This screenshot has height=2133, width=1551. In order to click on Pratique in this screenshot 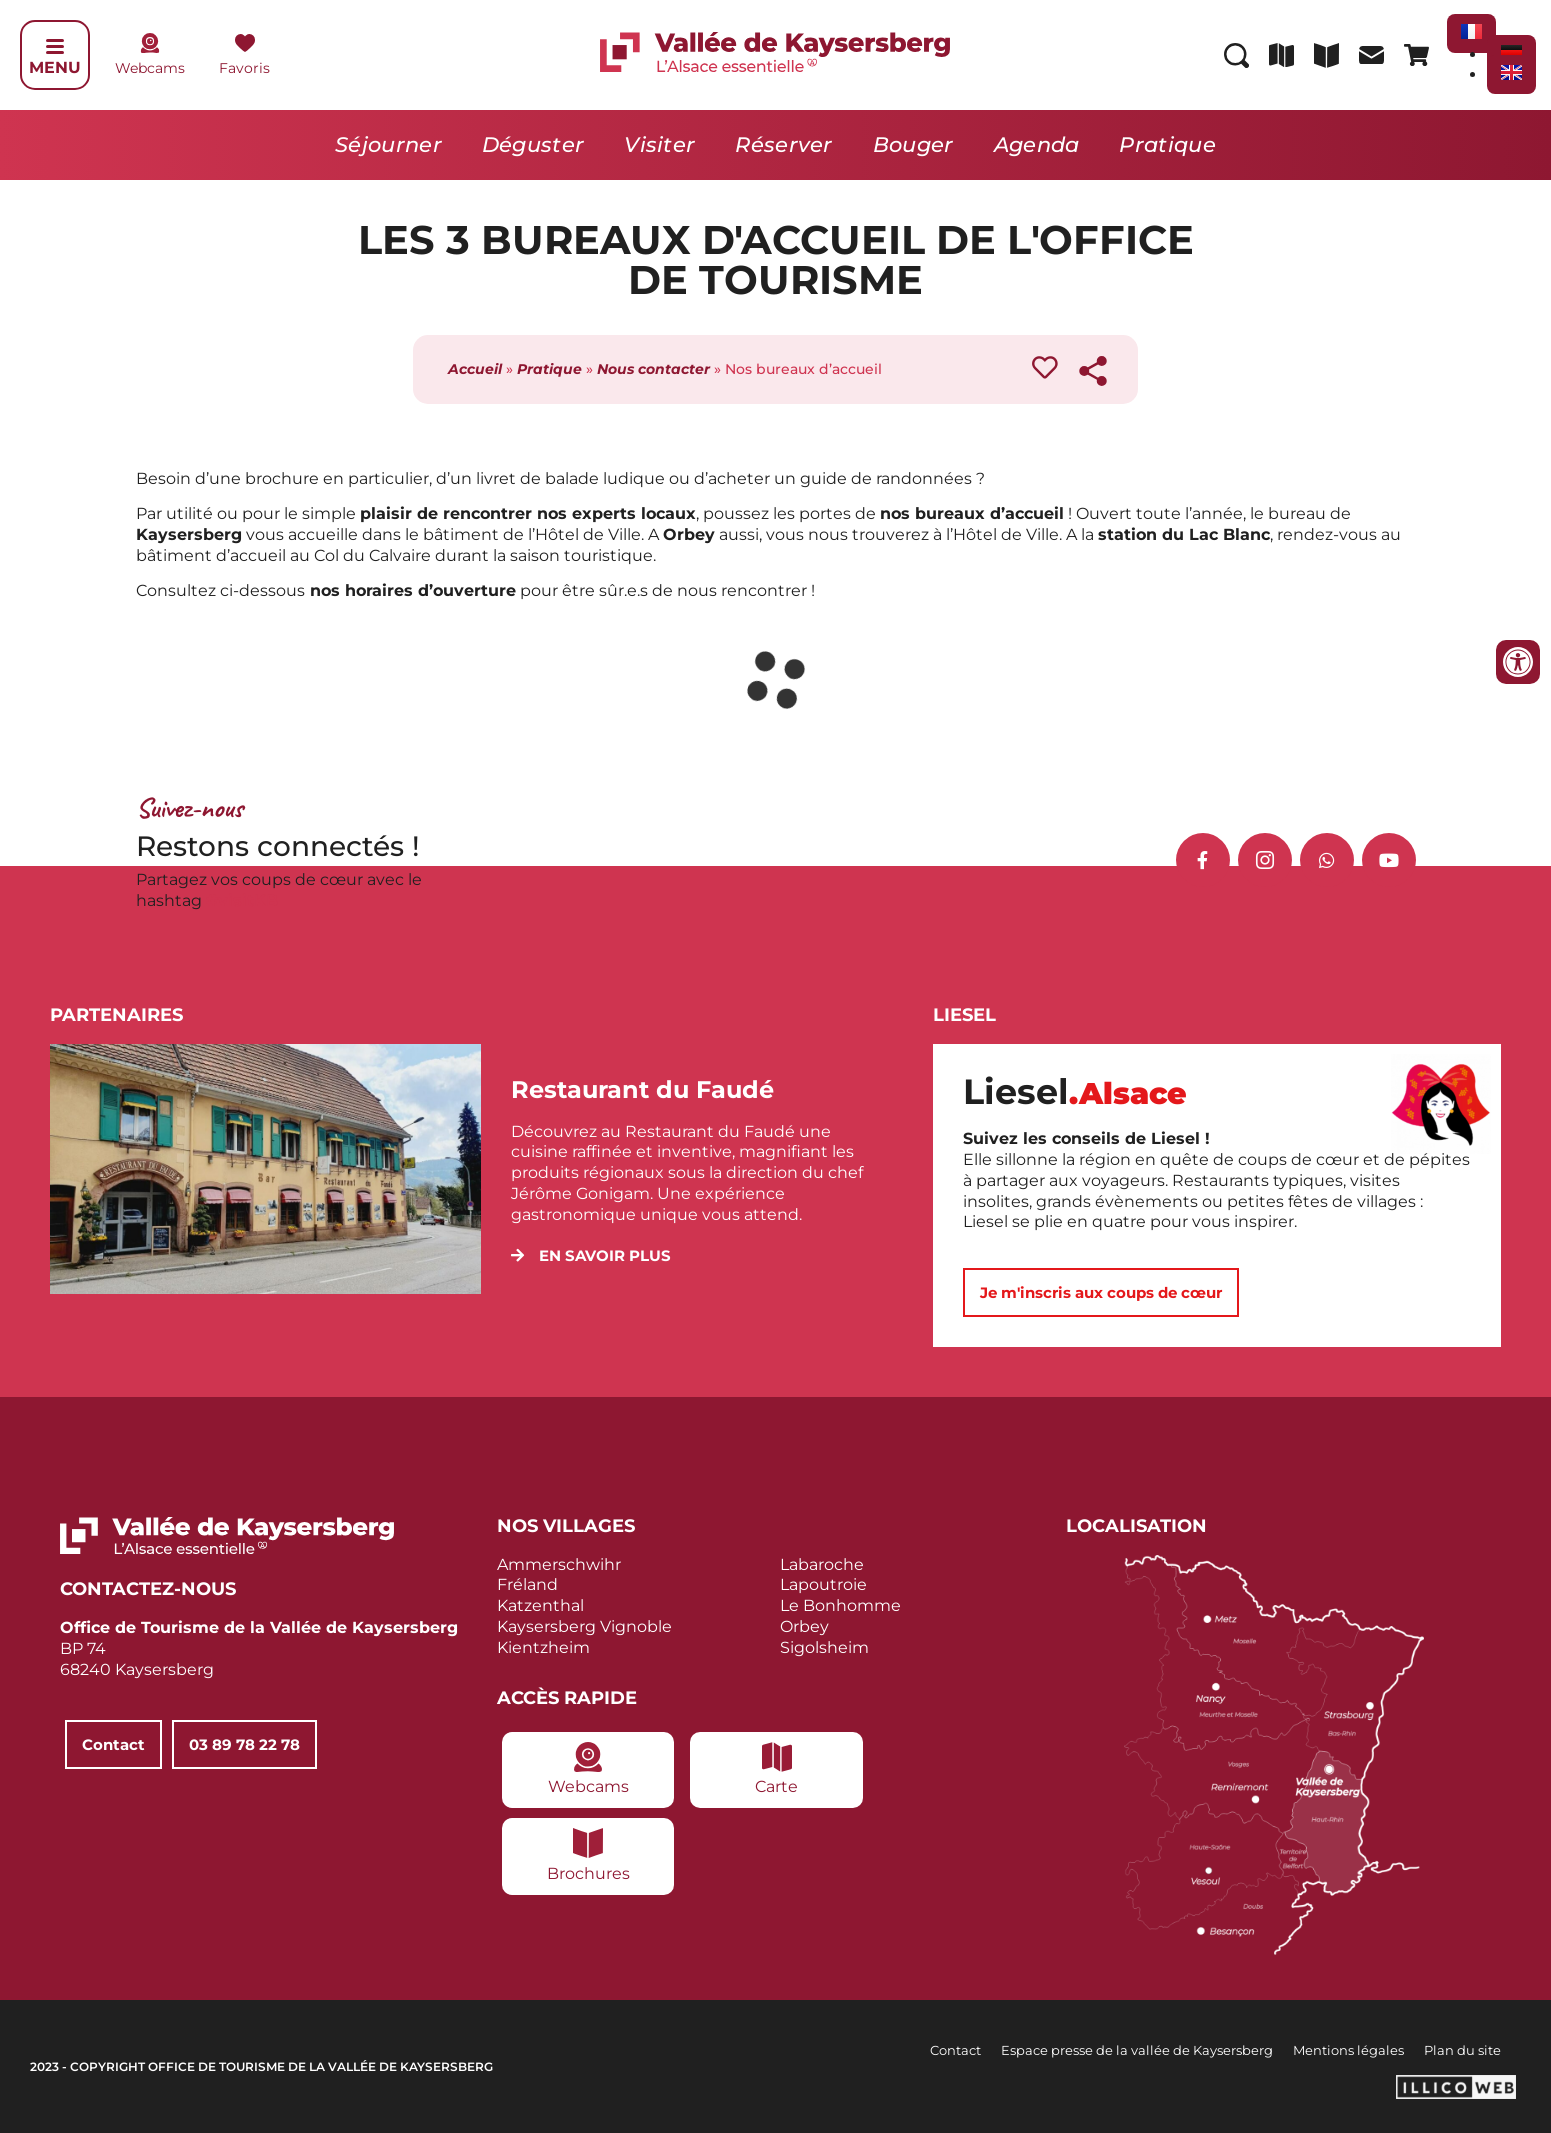, I will do `click(1167, 144)`.